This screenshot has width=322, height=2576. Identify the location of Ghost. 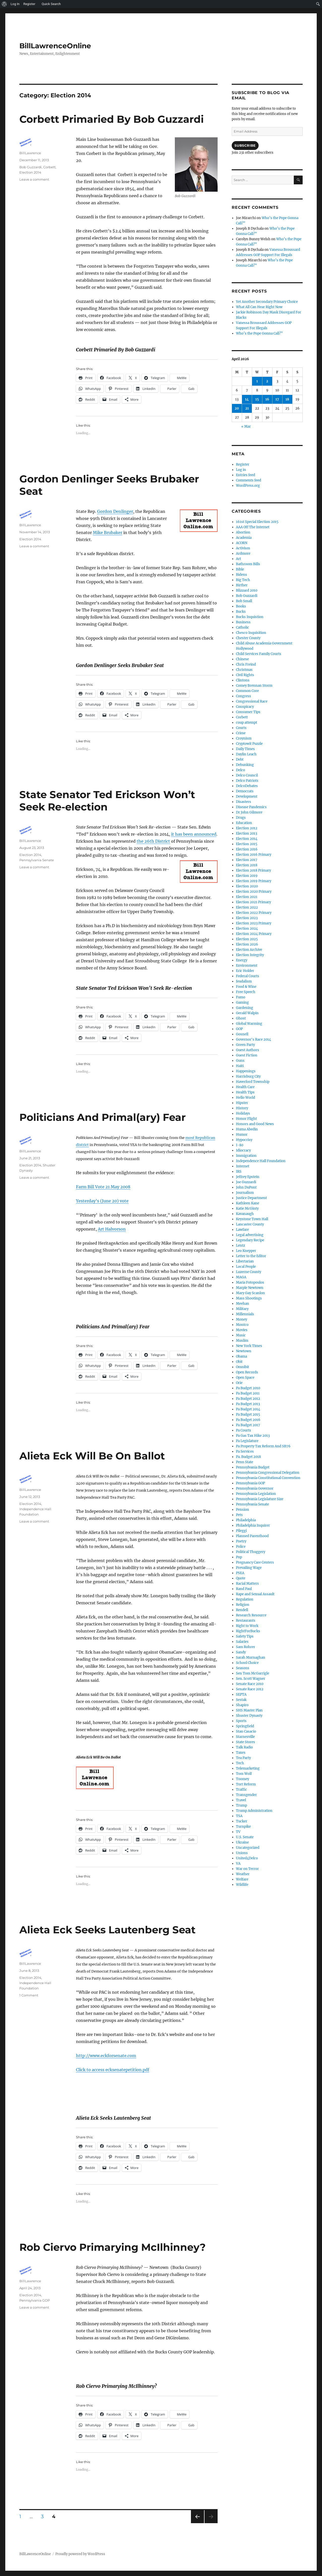
(241, 1018).